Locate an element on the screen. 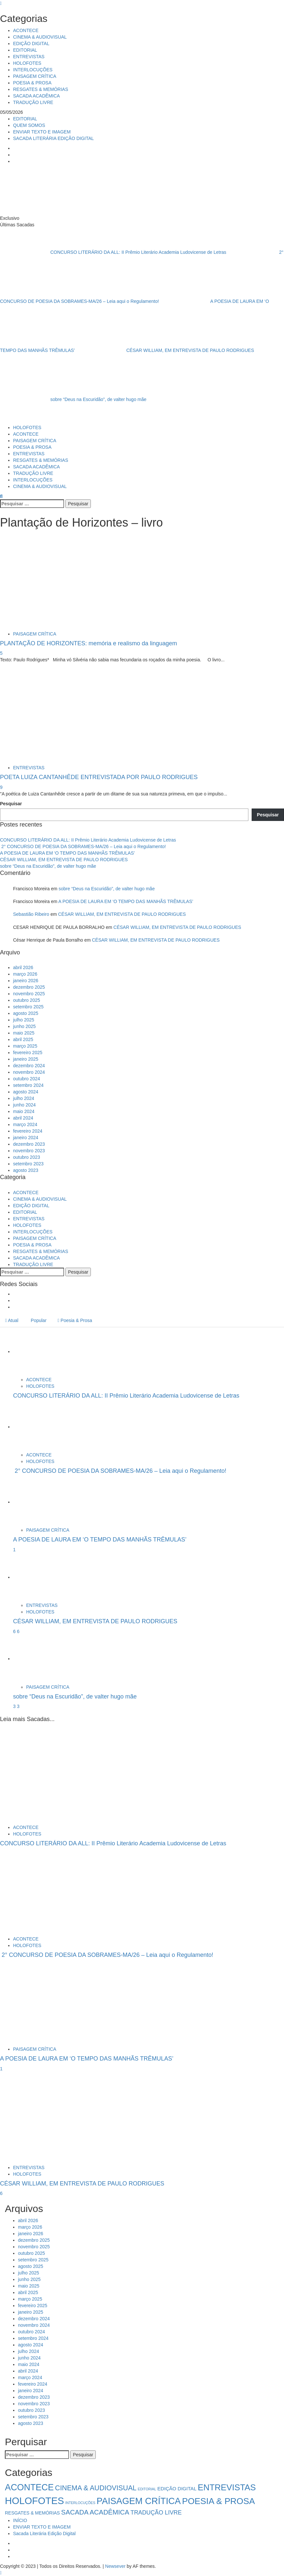 The image size is (284, 2576). 5 [PLANTAÇÃO DE HORIZONTES: memória e realismo da linguagem] is located at coordinates (1, 653).